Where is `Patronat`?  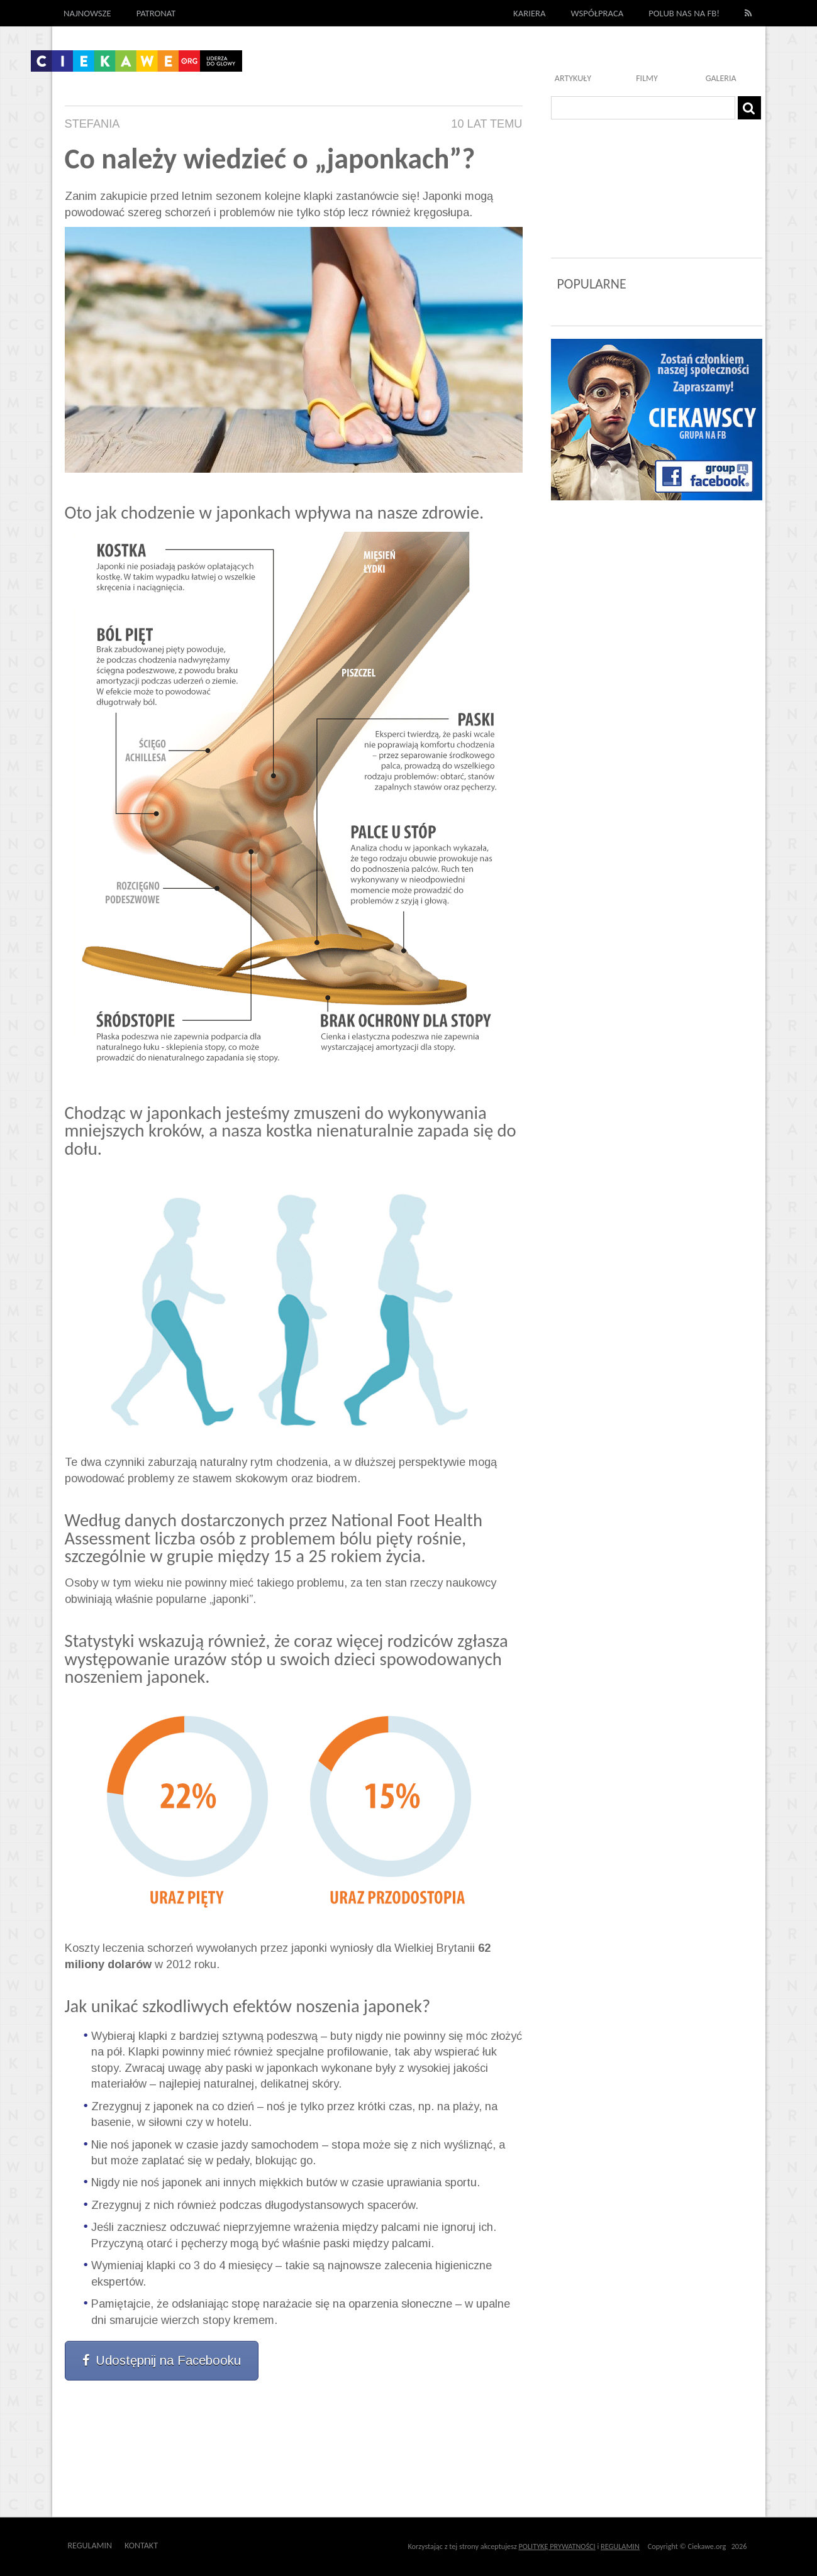
Patronat is located at coordinates (156, 13).